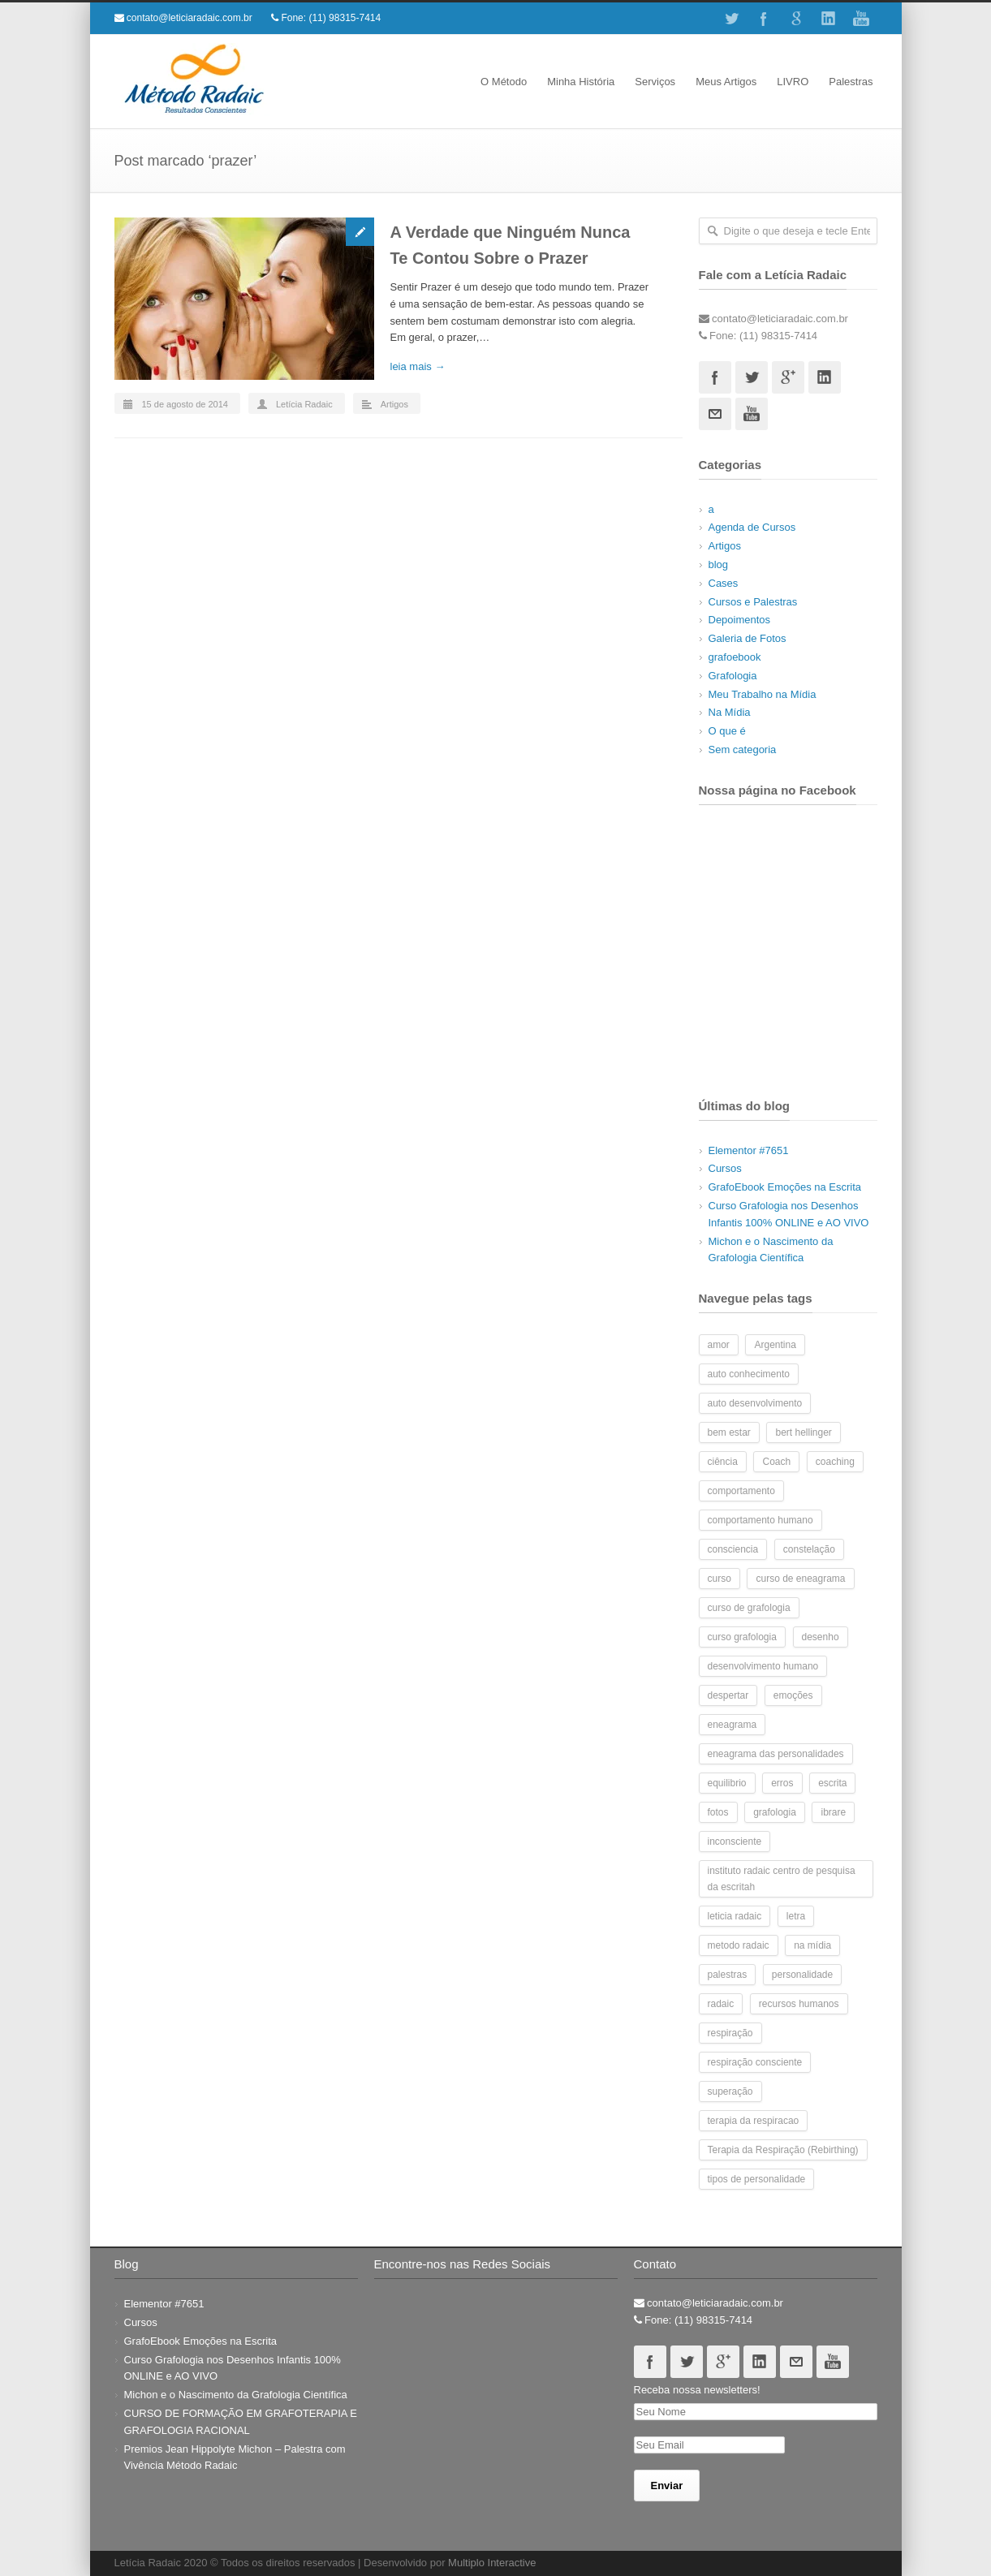  What do you see at coordinates (803, 1432) in the screenshot?
I see `bert hellinger [bert hellinger (2 itens)]` at bounding box center [803, 1432].